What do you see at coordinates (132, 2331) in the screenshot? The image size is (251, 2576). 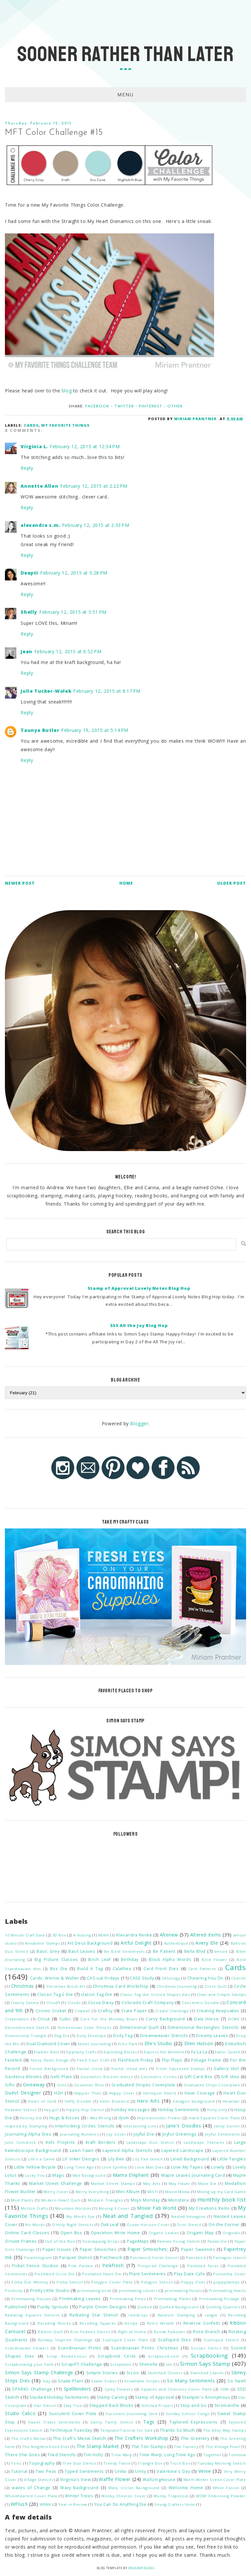 I see `Right at Home` at bounding box center [132, 2331].